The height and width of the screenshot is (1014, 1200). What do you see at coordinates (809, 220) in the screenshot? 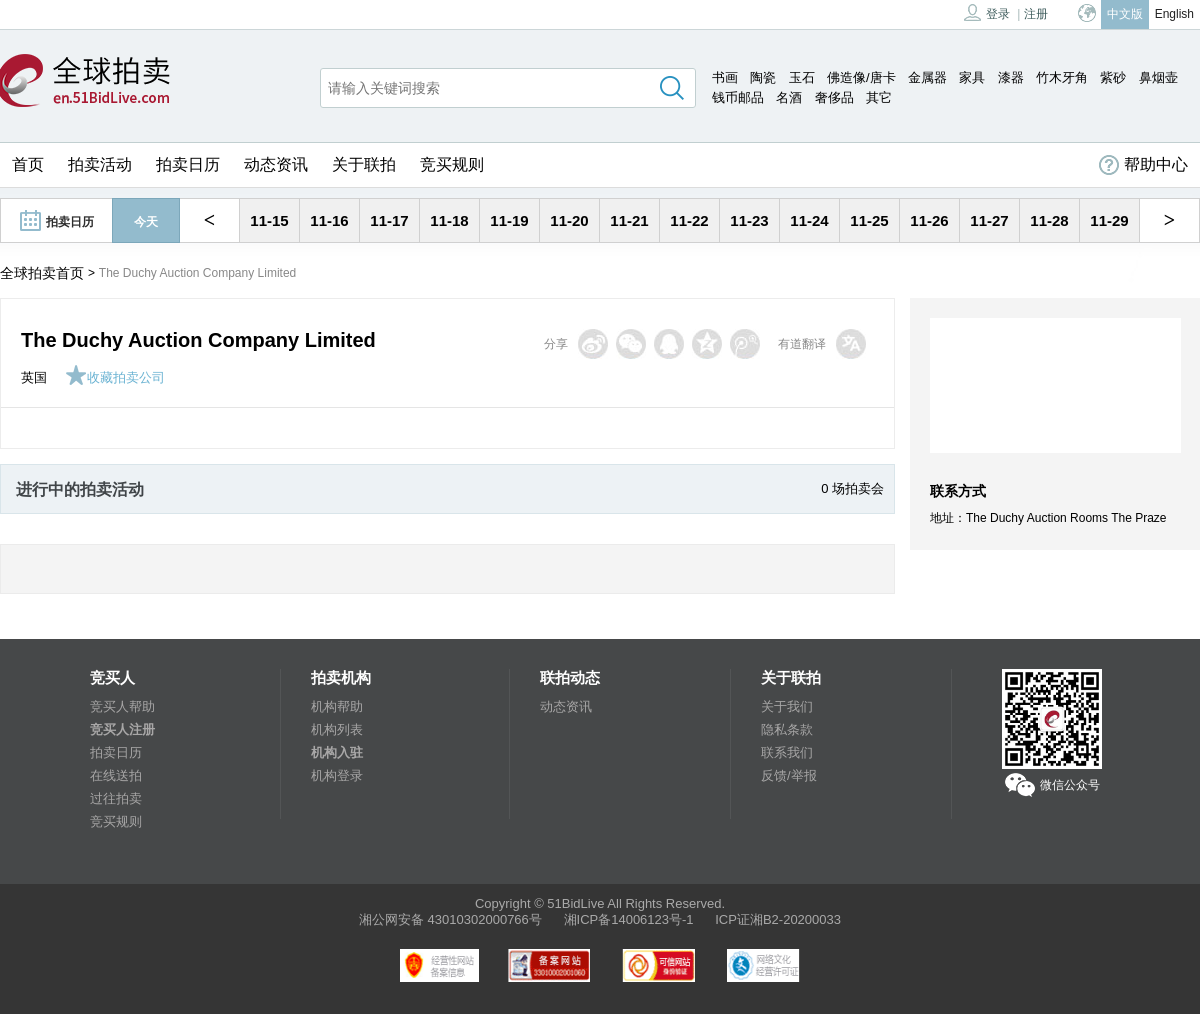
I see `11-24` at bounding box center [809, 220].